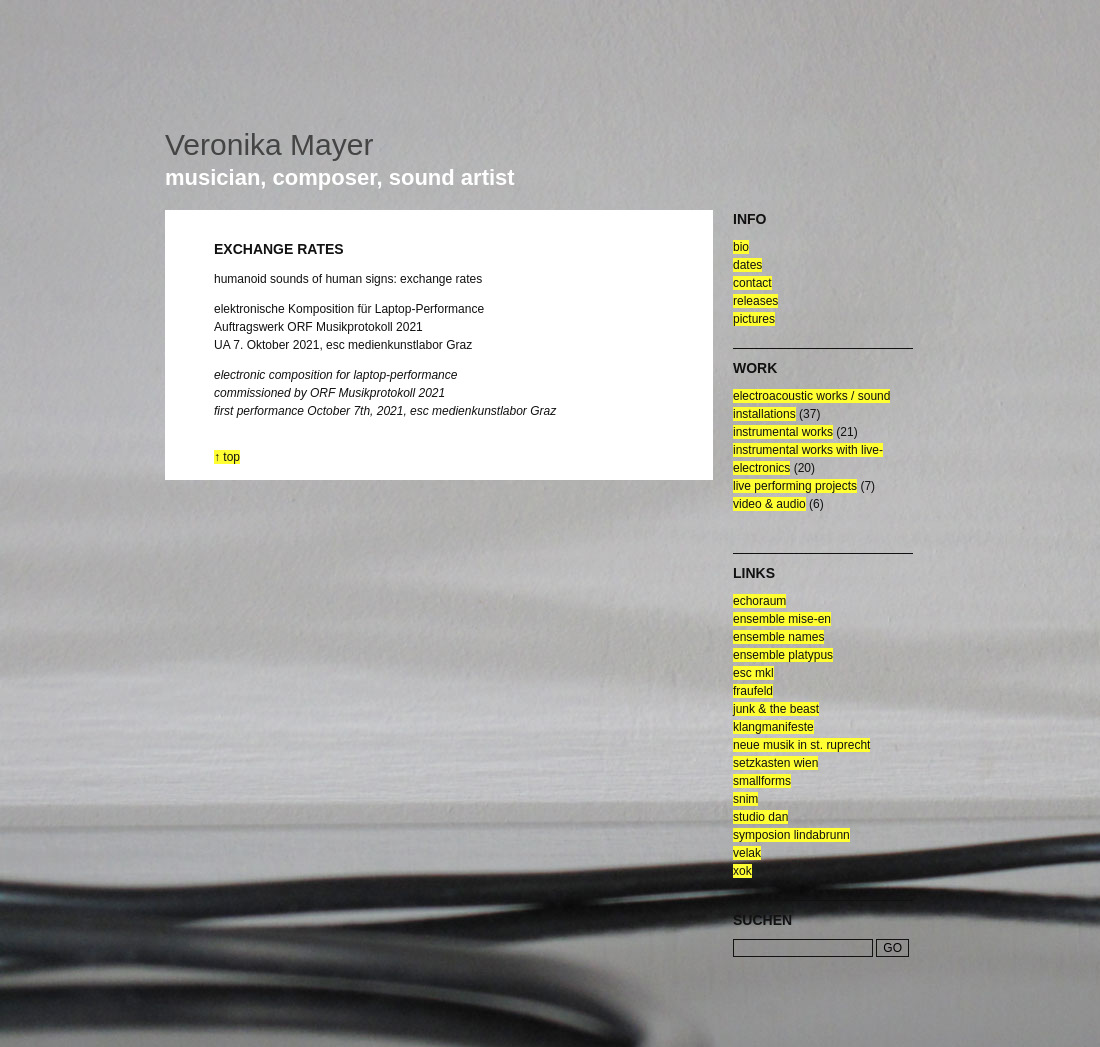 This screenshot has height=1047, width=1100. I want to click on ensemble mise-en, so click(782, 619).